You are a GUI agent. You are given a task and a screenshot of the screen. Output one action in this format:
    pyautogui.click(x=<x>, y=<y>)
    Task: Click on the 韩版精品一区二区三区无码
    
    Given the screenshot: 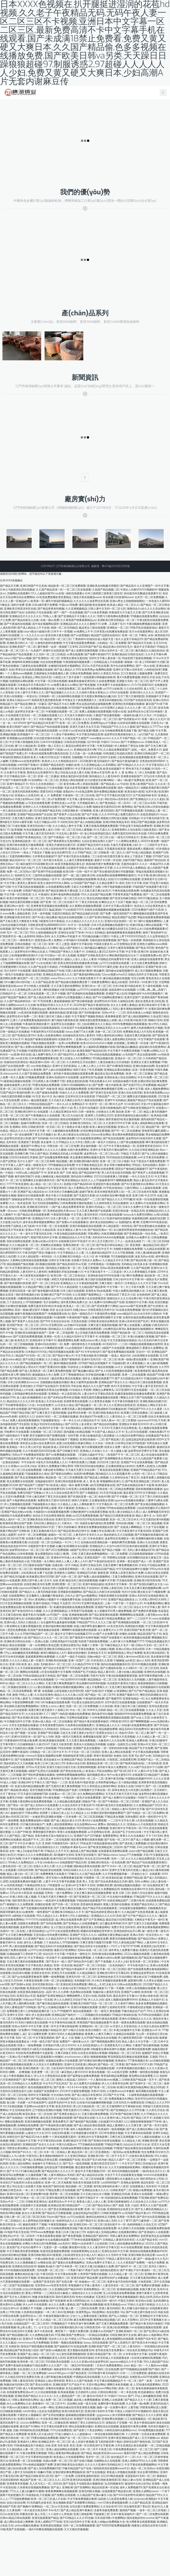 What is the action you would take?
    pyautogui.click(x=124, y=2053)
    